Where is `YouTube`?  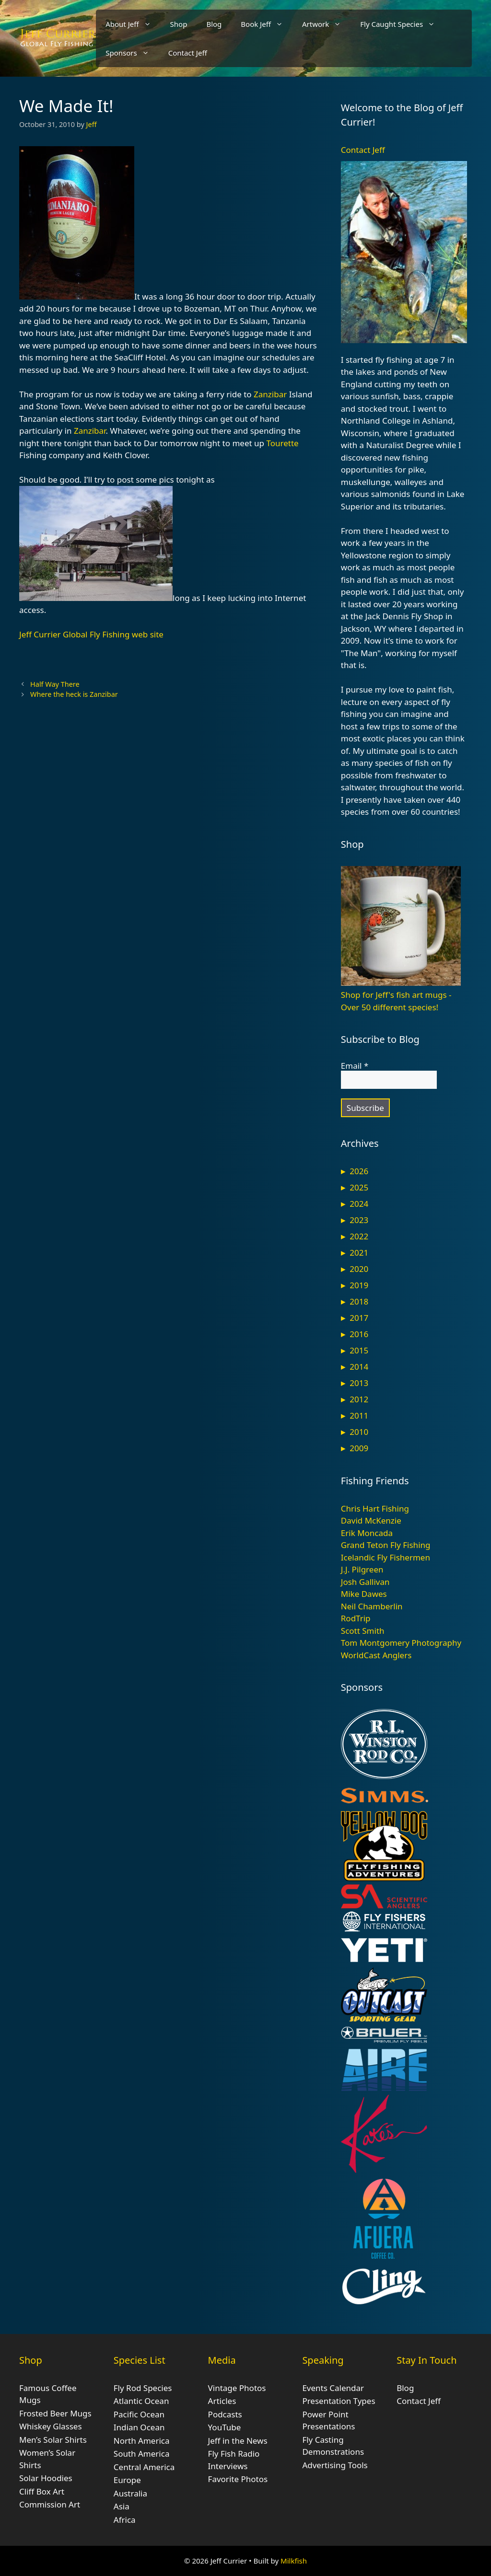
YouTube is located at coordinates (224, 2427).